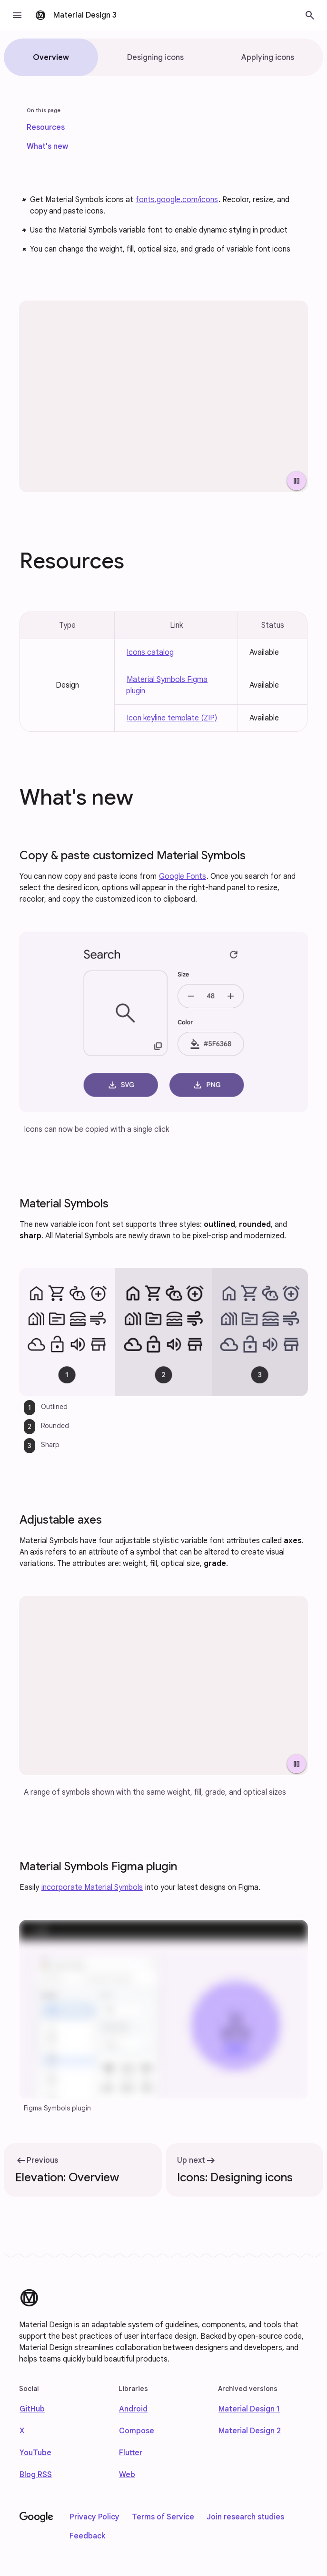  What do you see at coordinates (17, 15) in the screenshot?
I see `[button]` at bounding box center [17, 15].